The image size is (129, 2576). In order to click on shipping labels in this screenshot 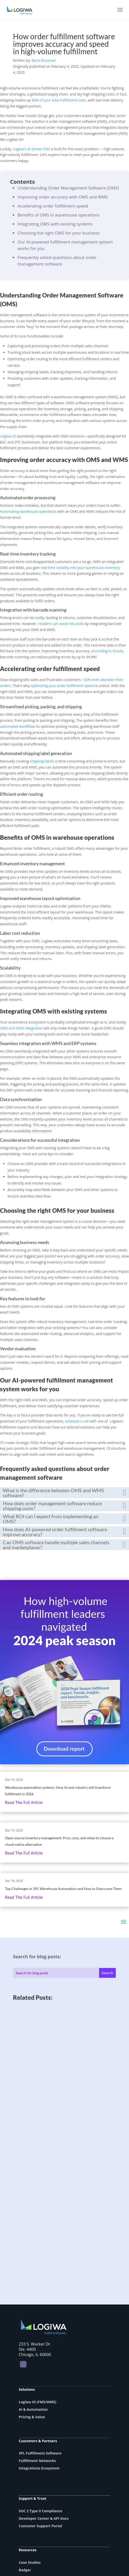, I will do `click(42, 761)`.